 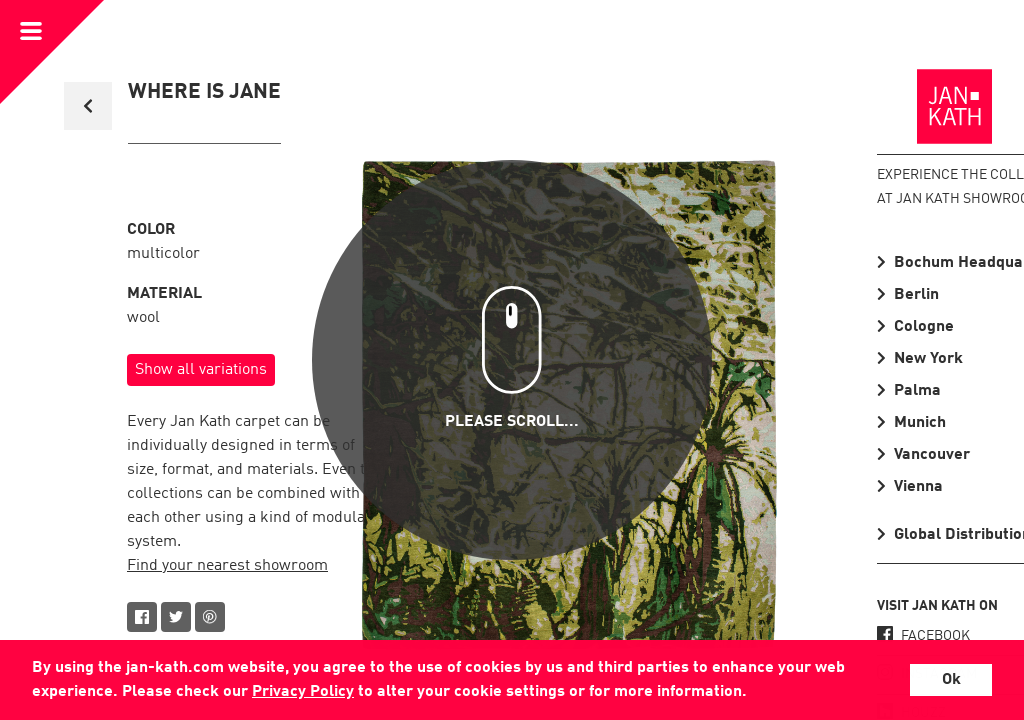 I want to click on Find your nearest showroom, so click(x=227, y=566).